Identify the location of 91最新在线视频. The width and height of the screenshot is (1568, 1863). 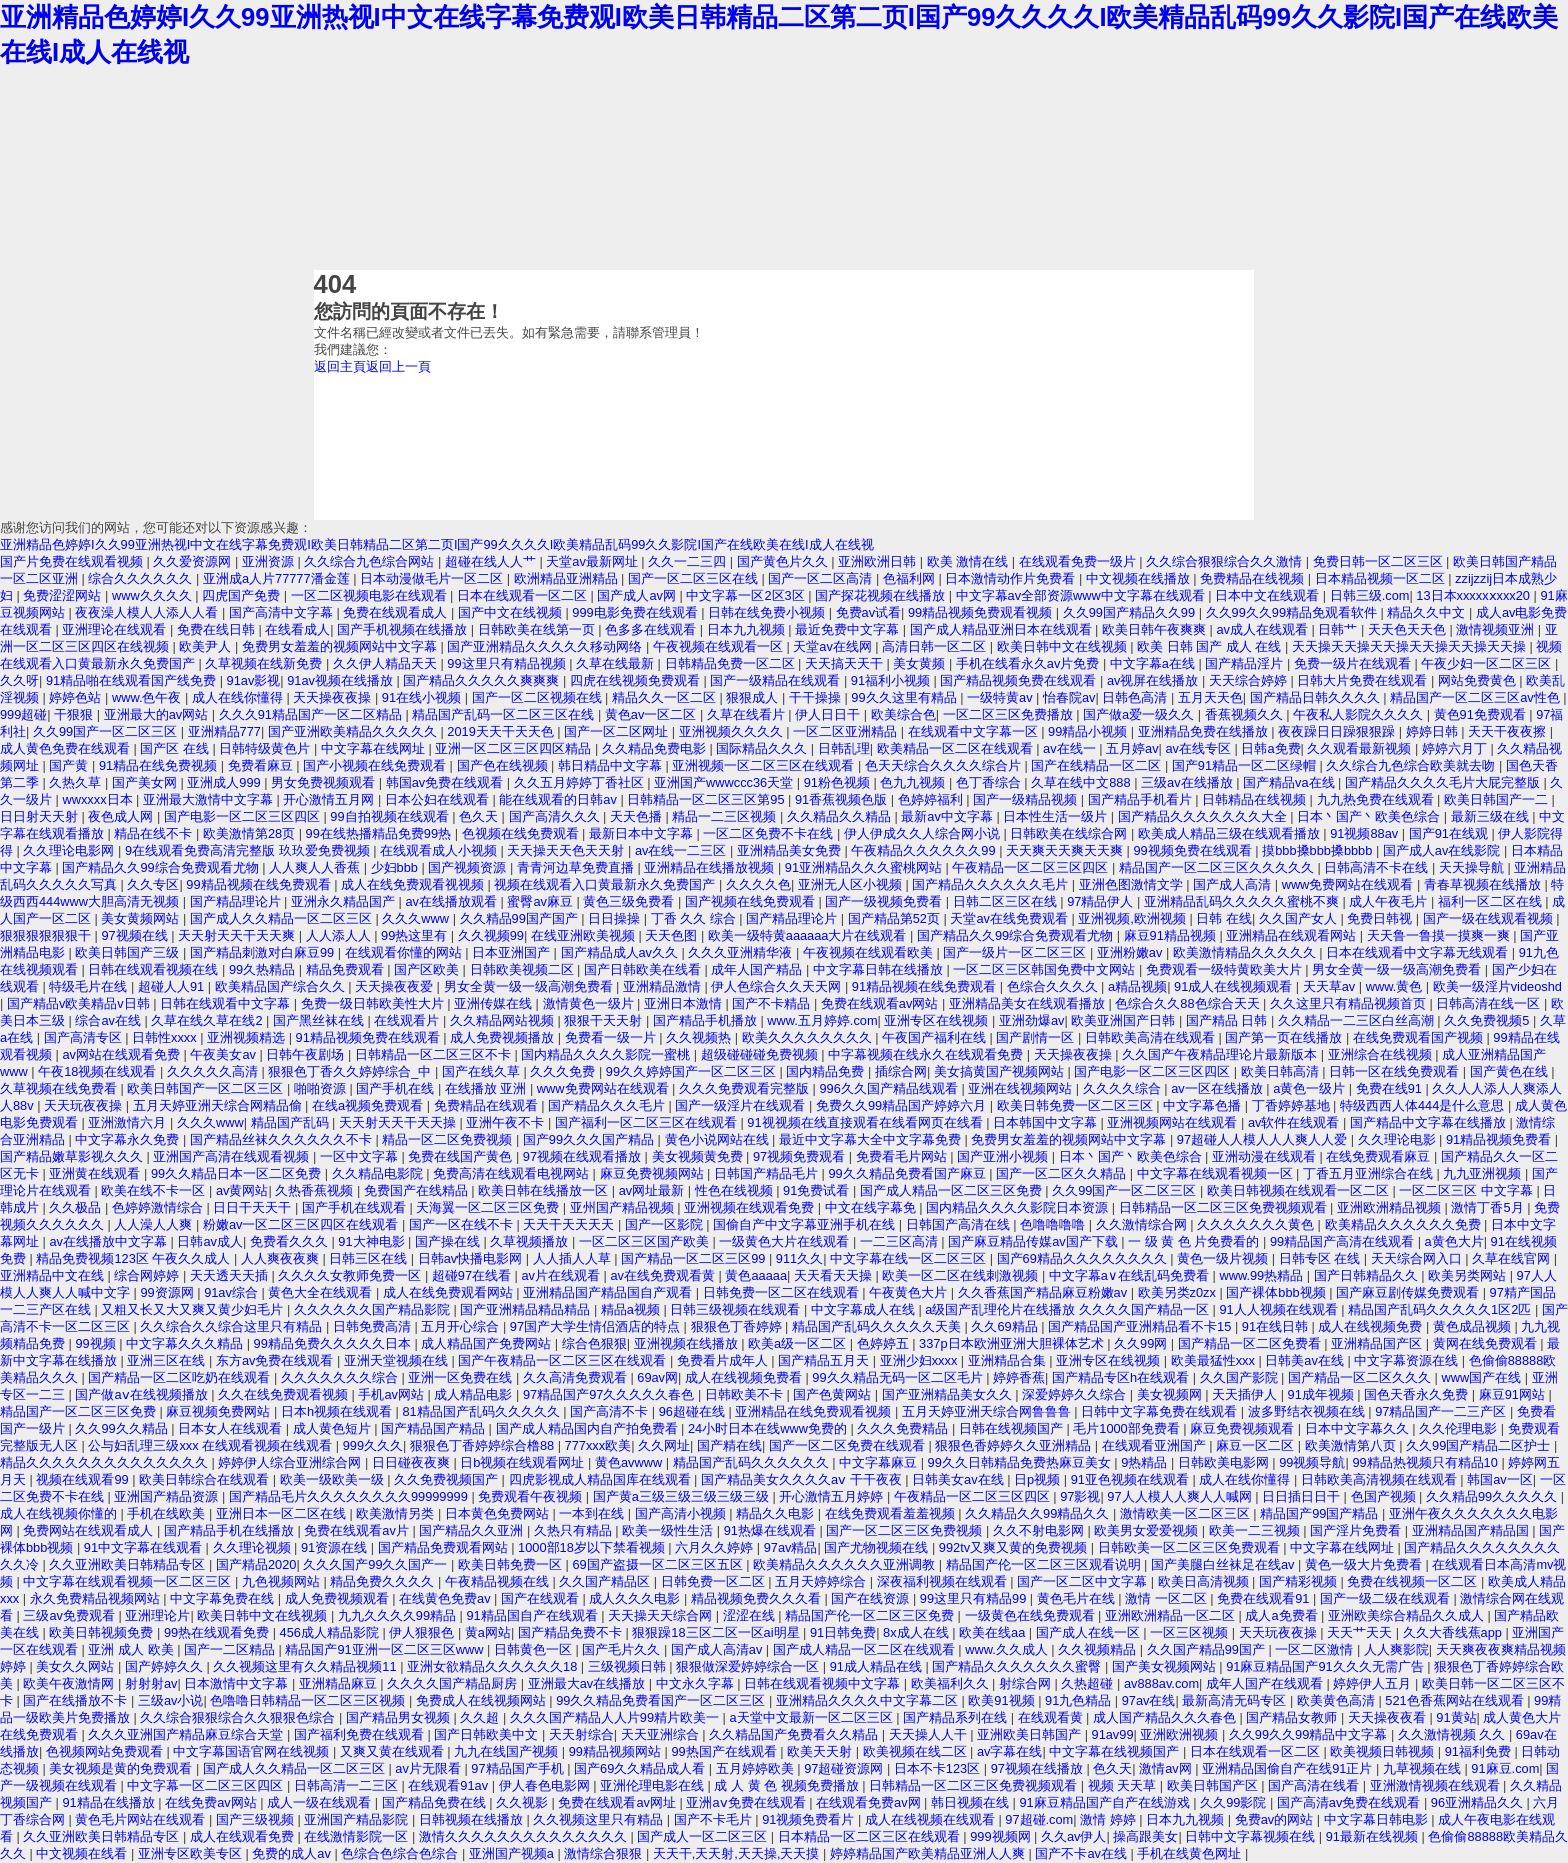
(1374, 1836).